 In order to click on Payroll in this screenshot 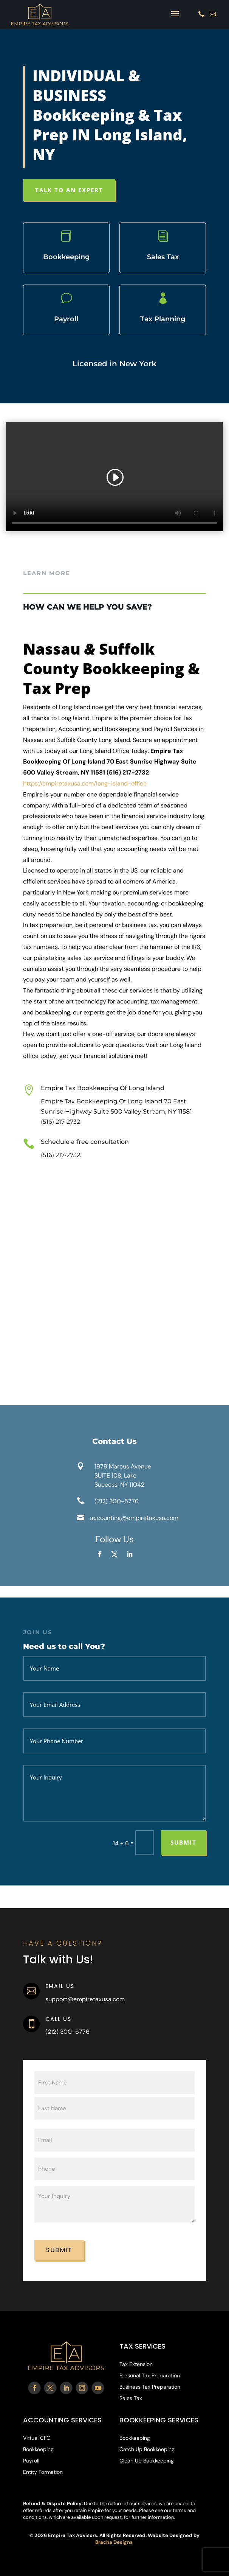, I will do `click(31, 2461)`.